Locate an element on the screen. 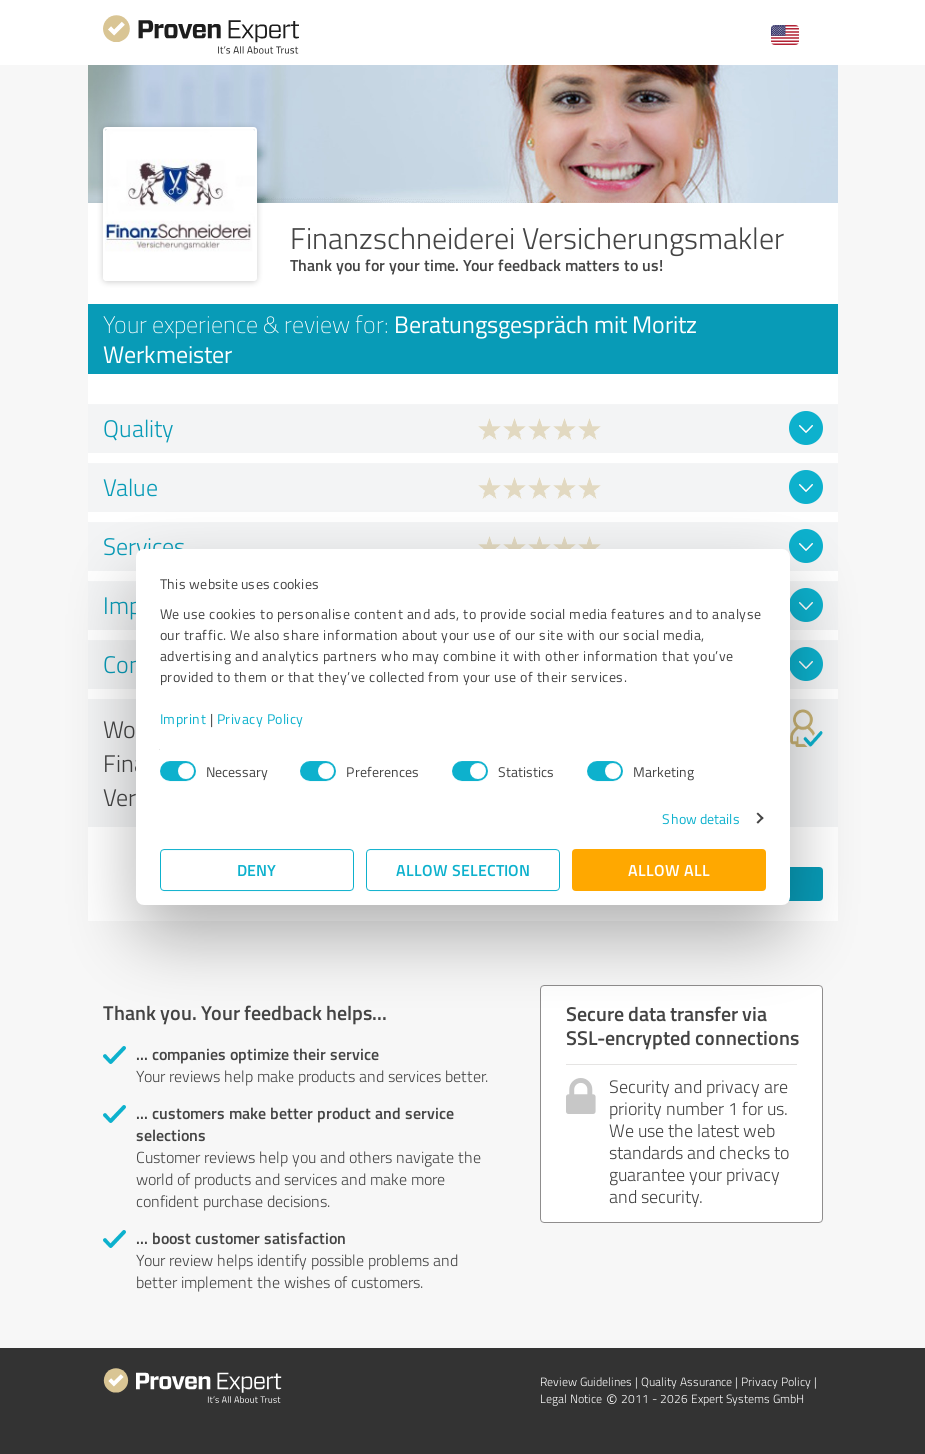 Image resolution: width=925 pixels, height=1454 pixels. Privacy Policy is located at coordinates (260, 718).